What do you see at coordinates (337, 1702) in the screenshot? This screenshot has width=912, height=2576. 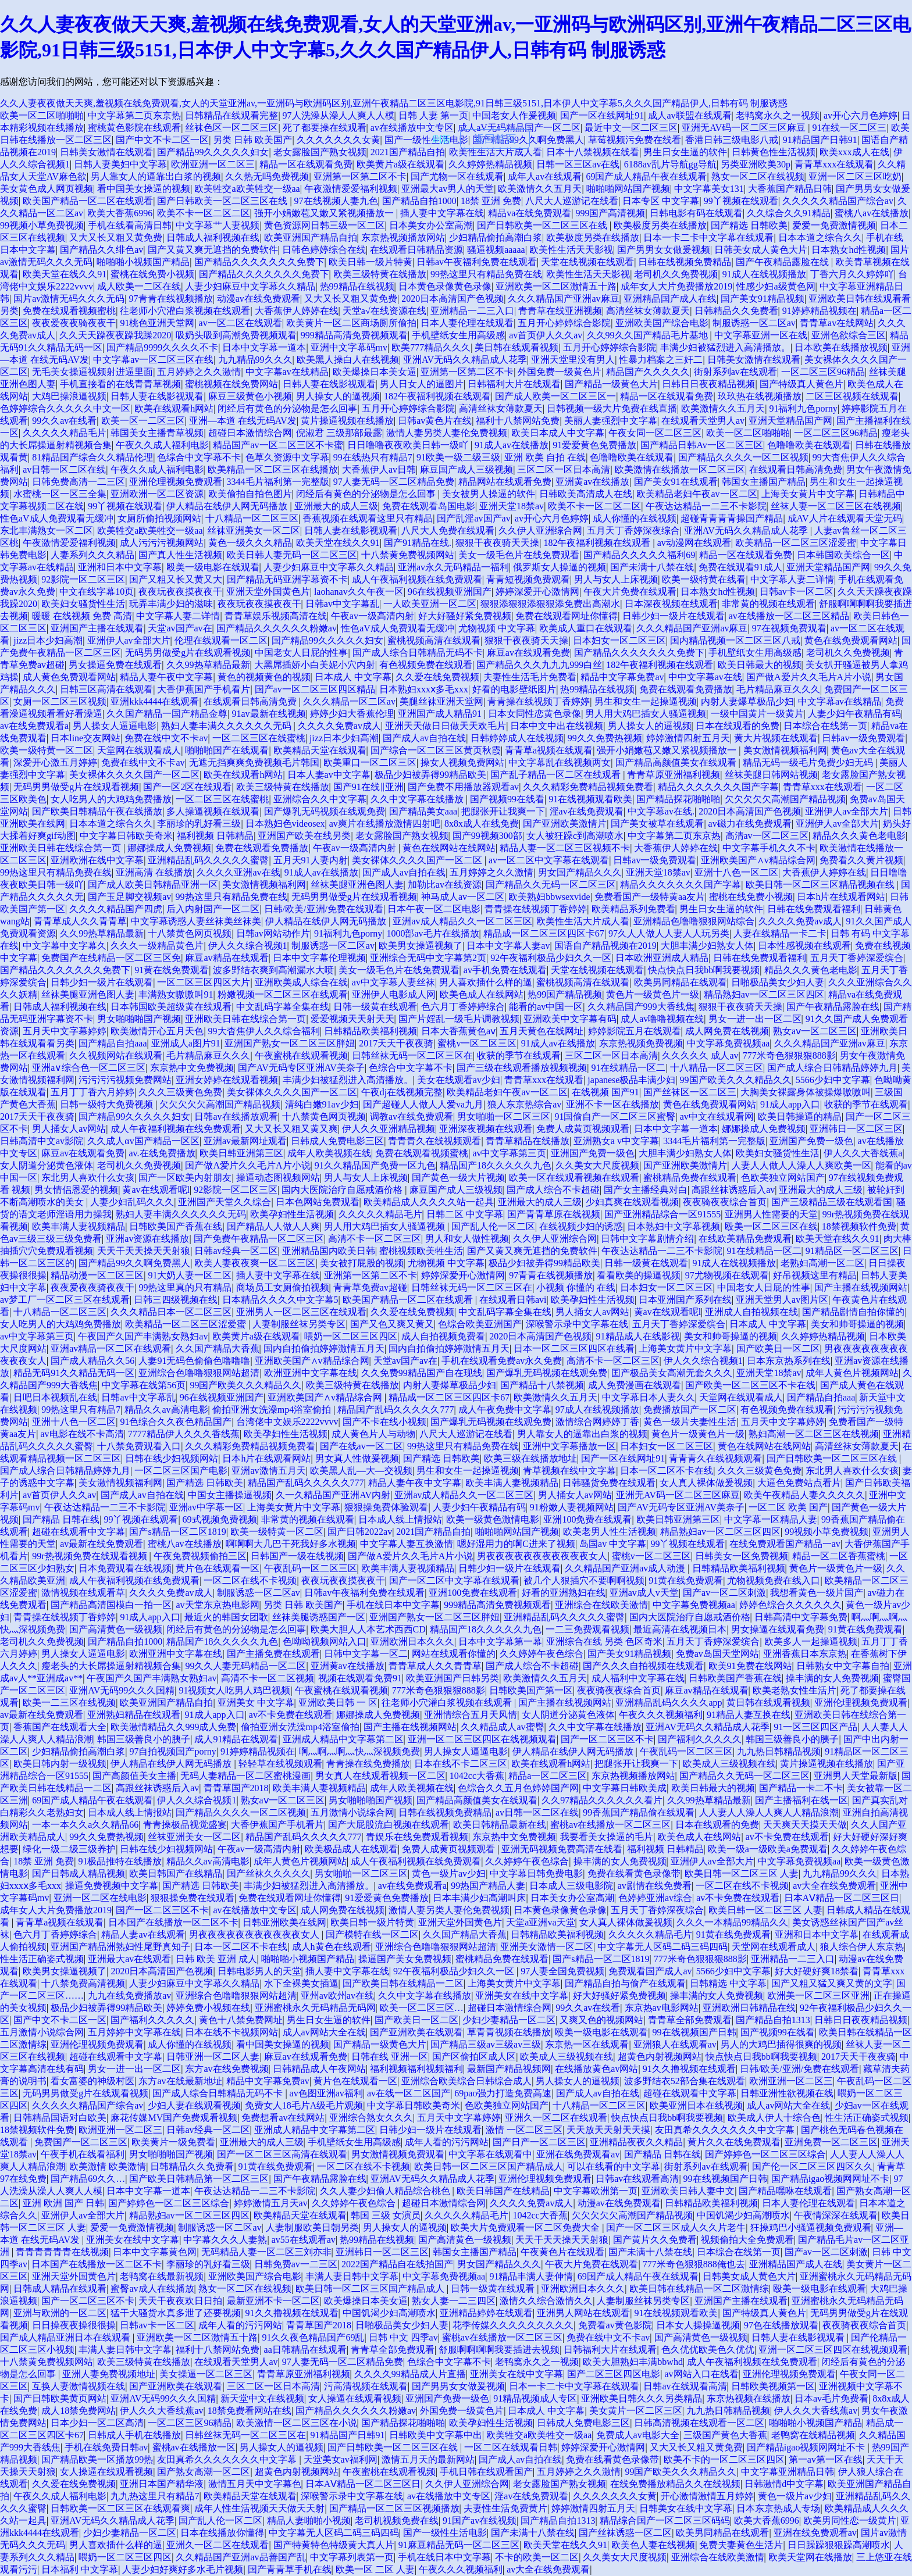 I see `亚洲欧美日韩 一 区` at bounding box center [337, 1702].